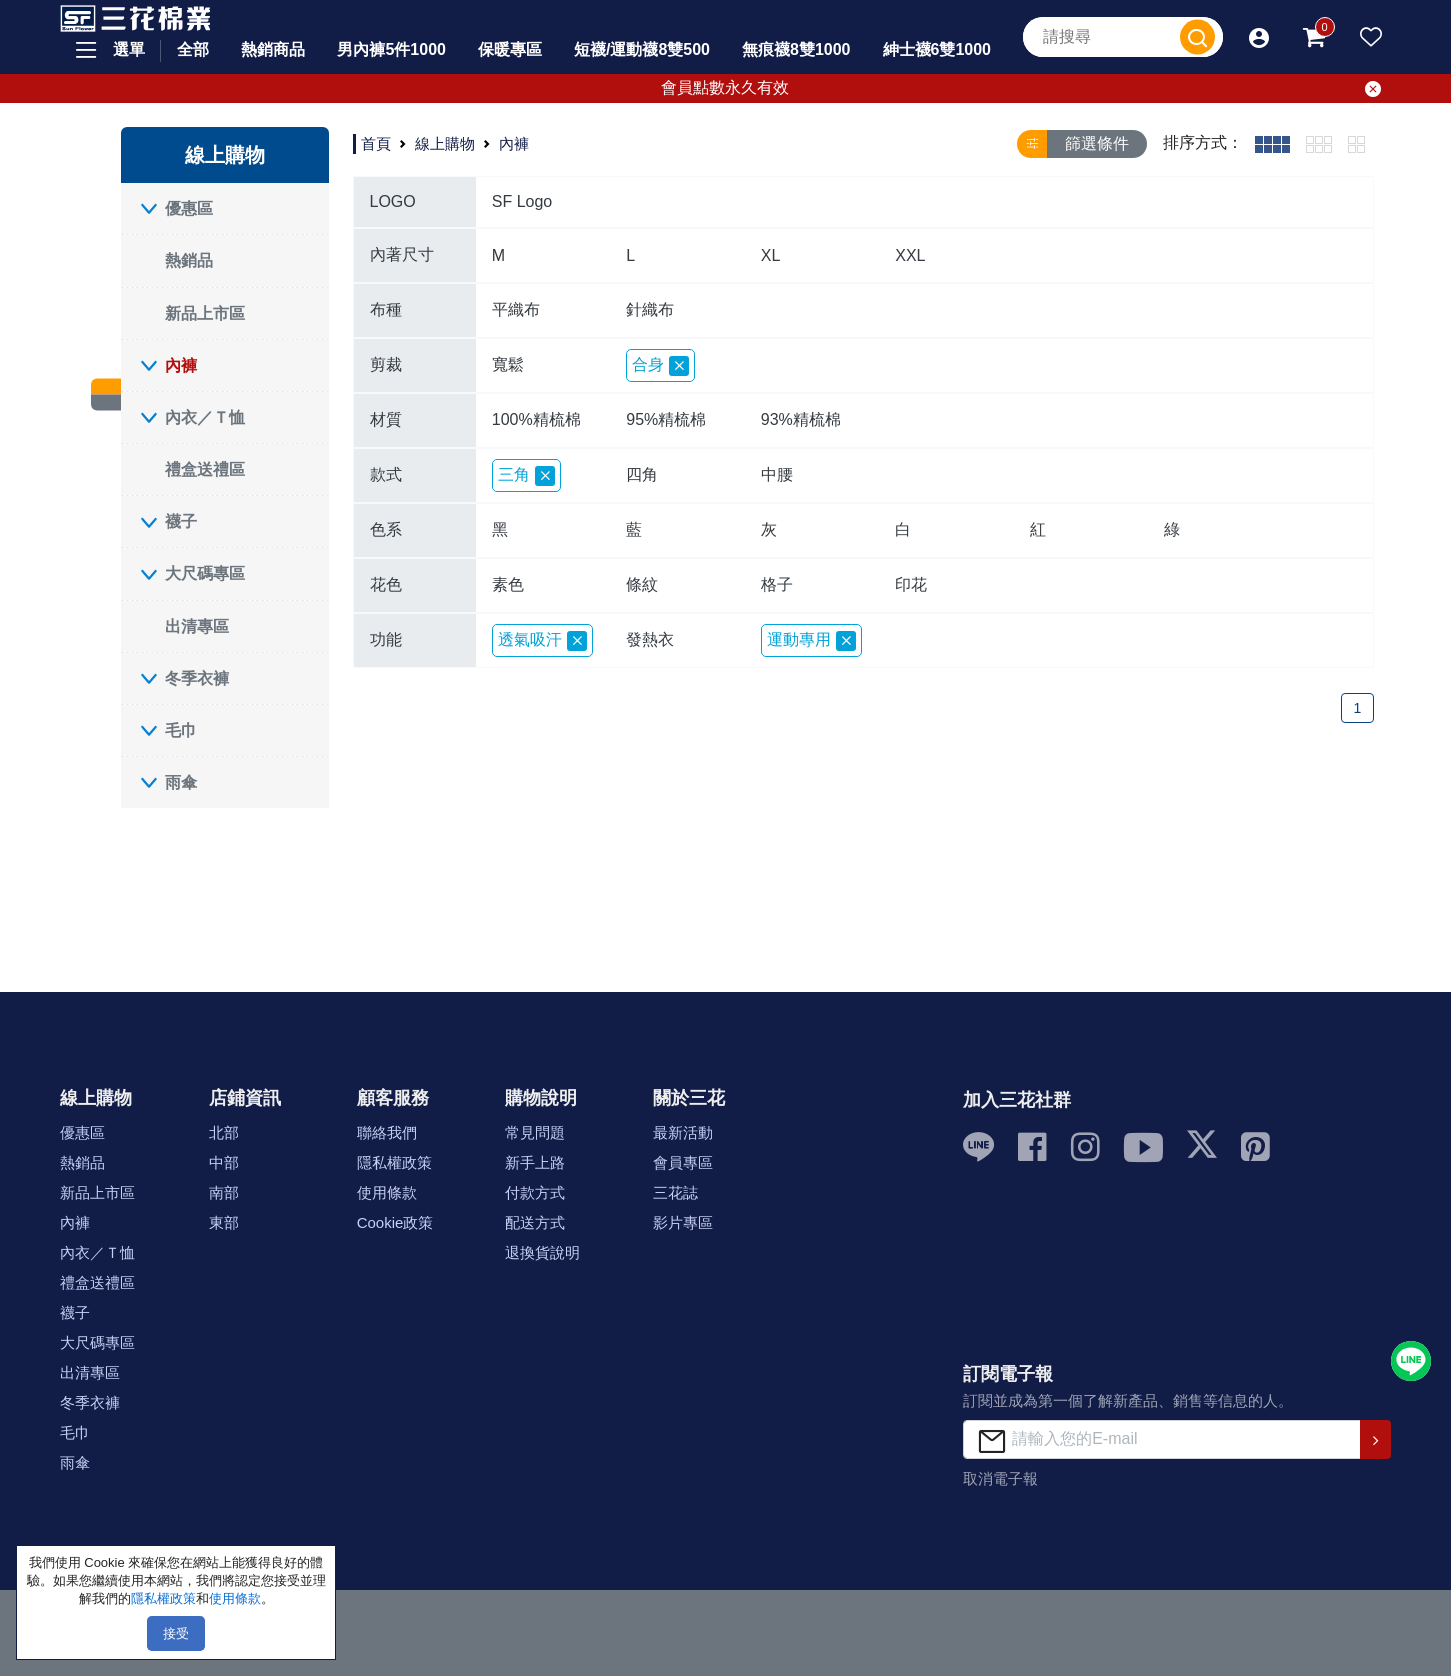 This screenshot has height=1676, width=1451. Describe the element at coordinates (811, 641) in the screenshot. I see `運動專用` at that location.